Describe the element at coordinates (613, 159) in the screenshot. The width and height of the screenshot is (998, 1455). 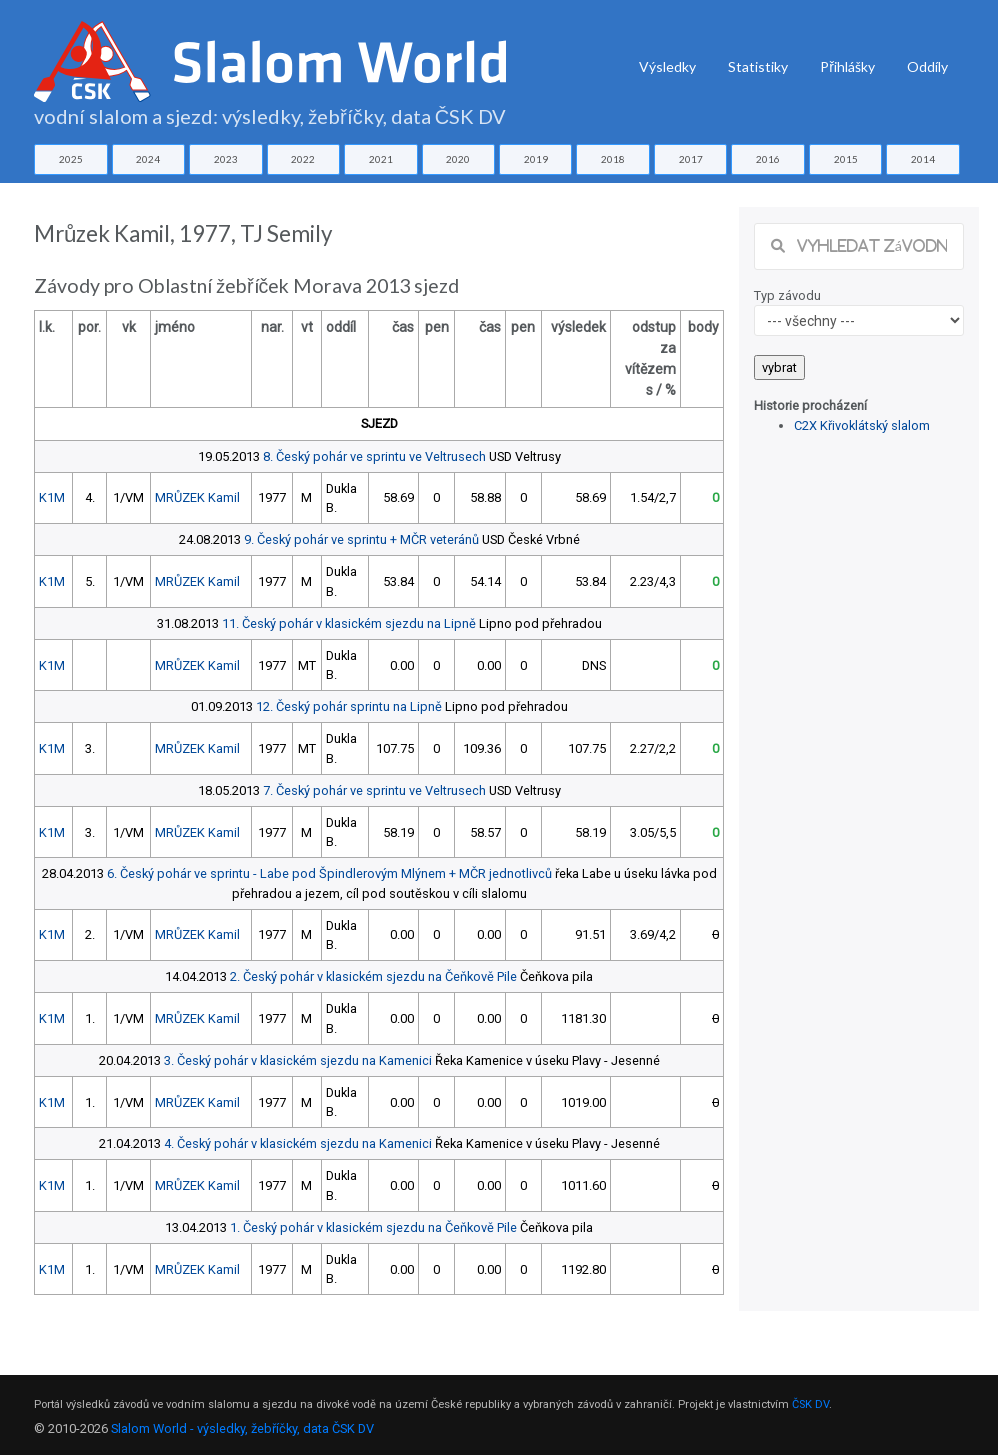
I see `2018` at that location.